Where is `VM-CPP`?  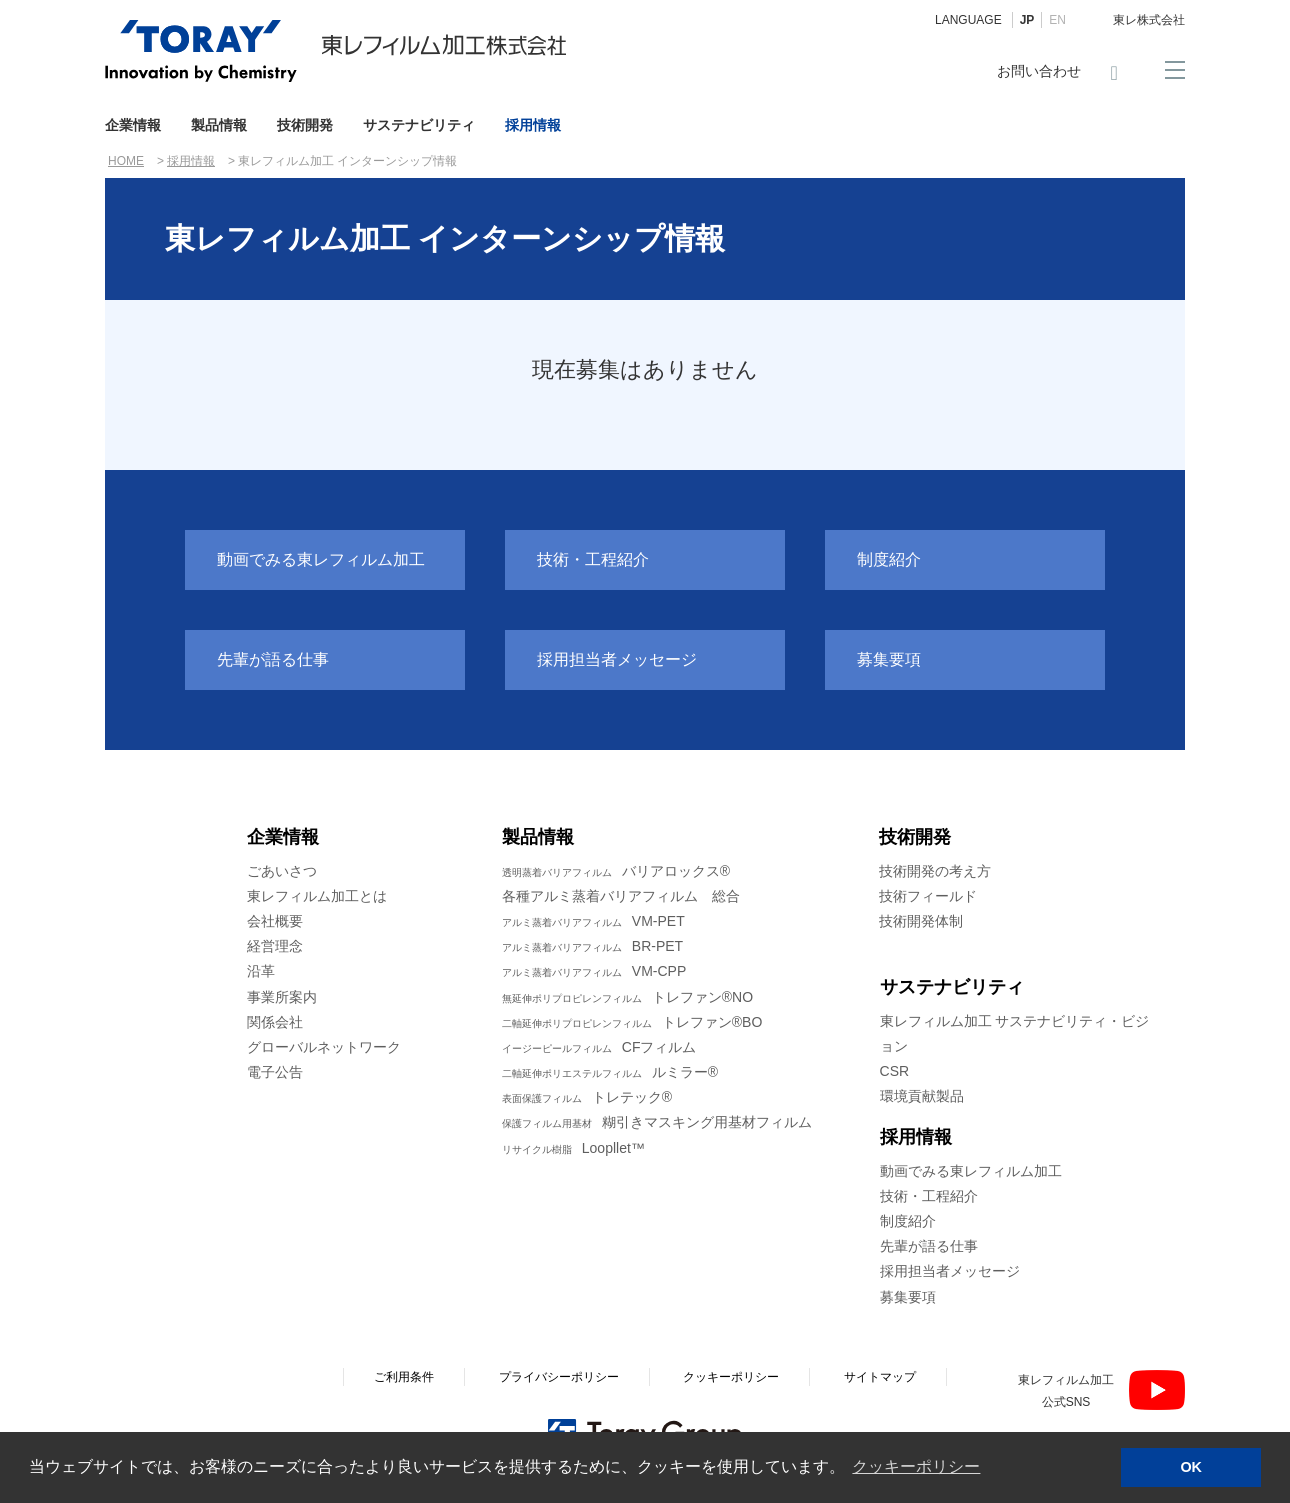 VM-CPP is located at coordinates (594, 971).